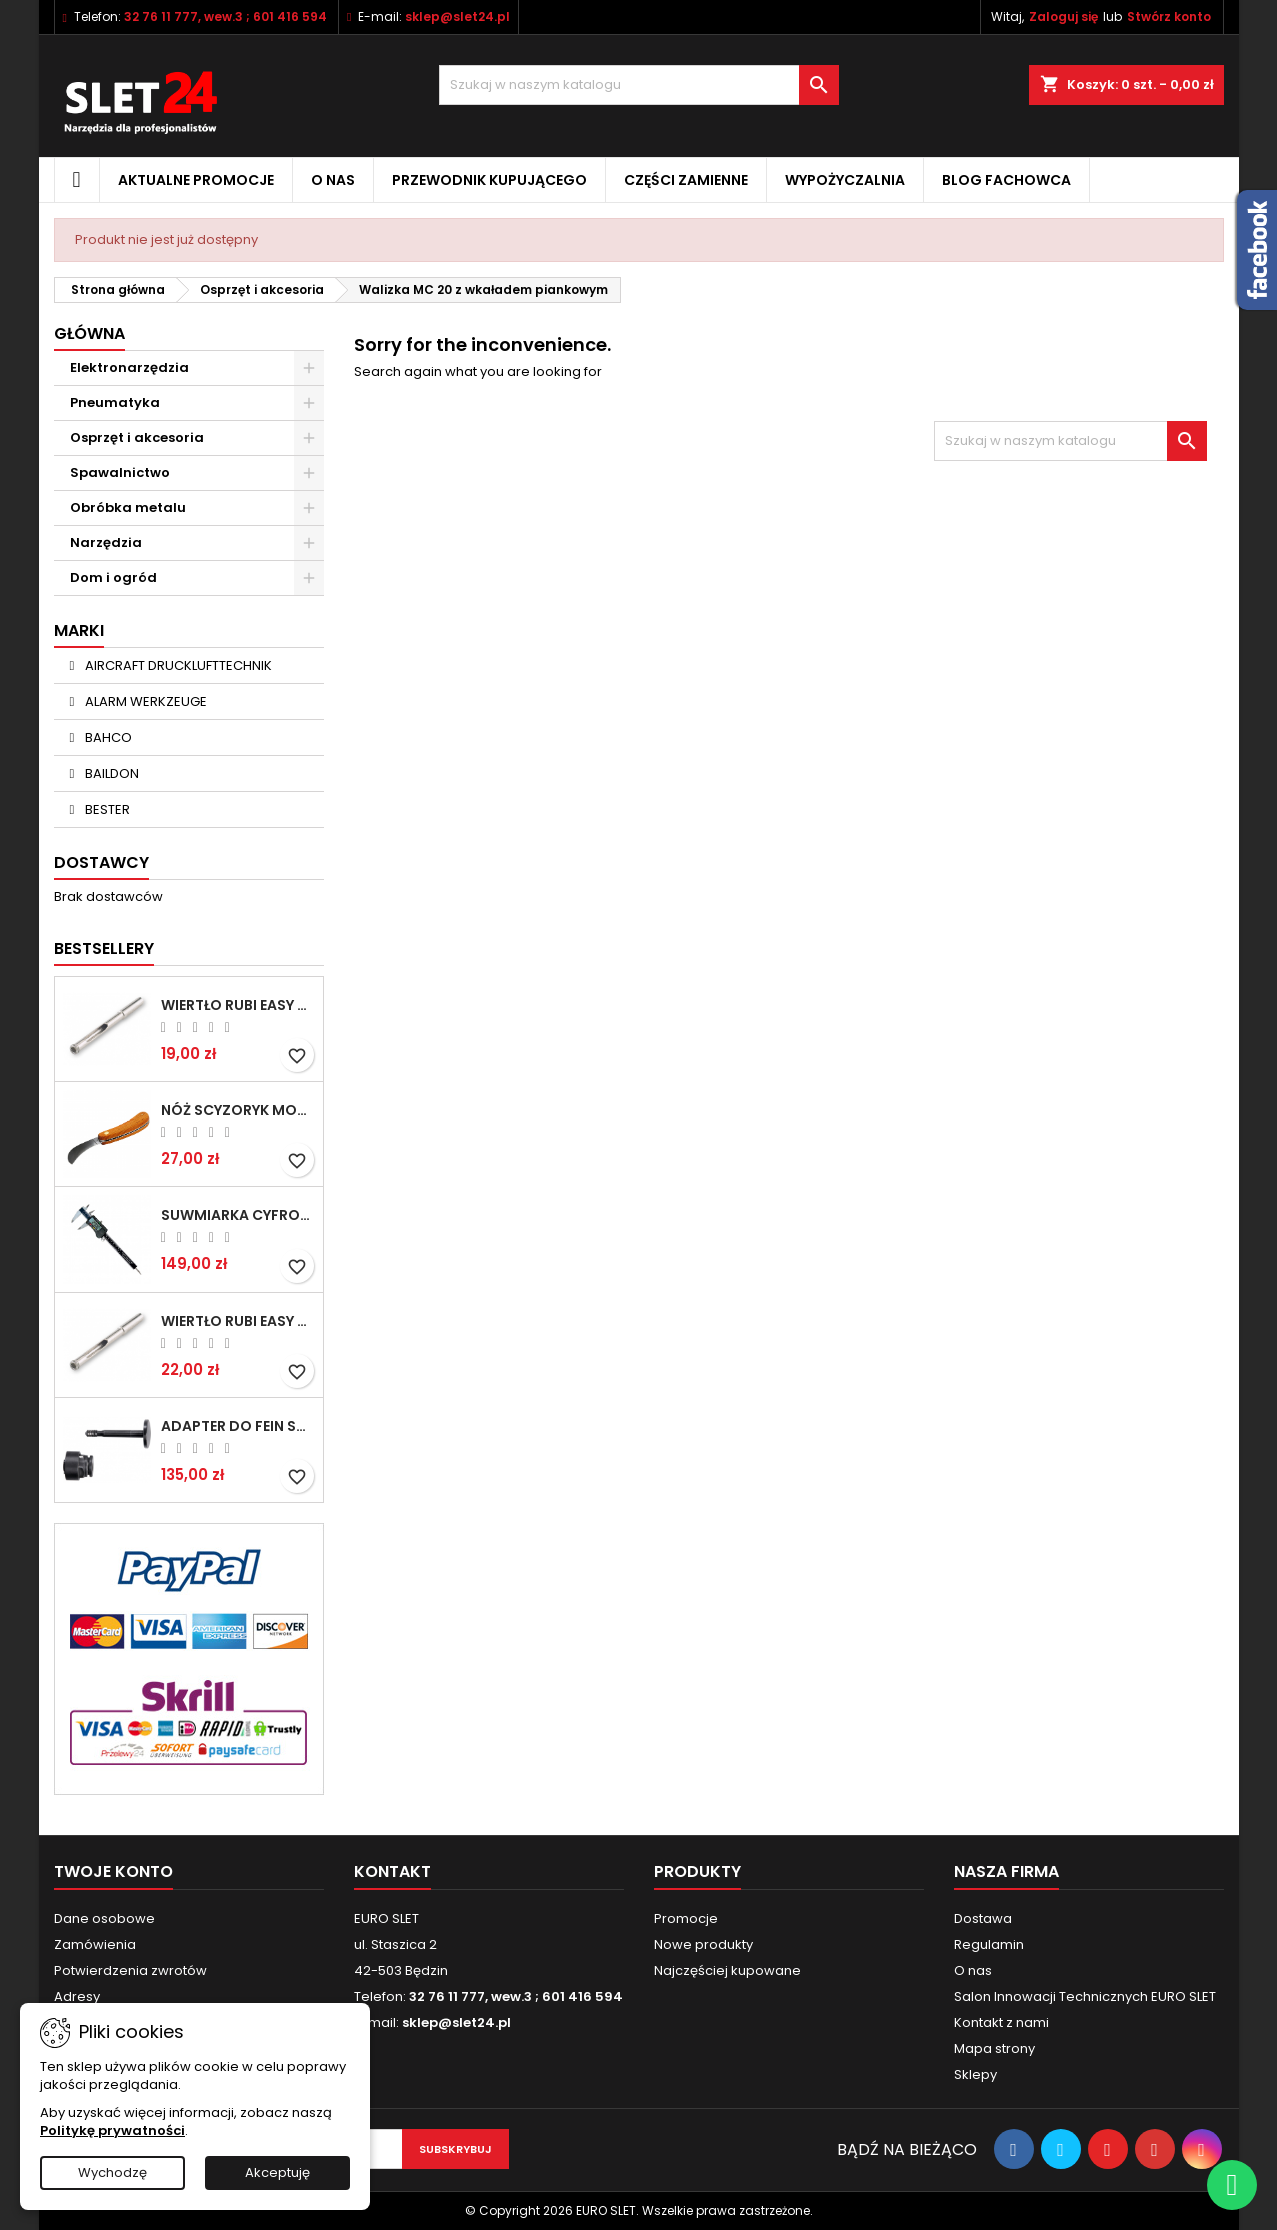 The height and width of the screenshot is (2230, 1277). What do you see at coordinates (1085, 1996) in the screenshot?
I see `Salon Innowacji Technicznych EURO SLET` at bounding box center [1085, 1996].